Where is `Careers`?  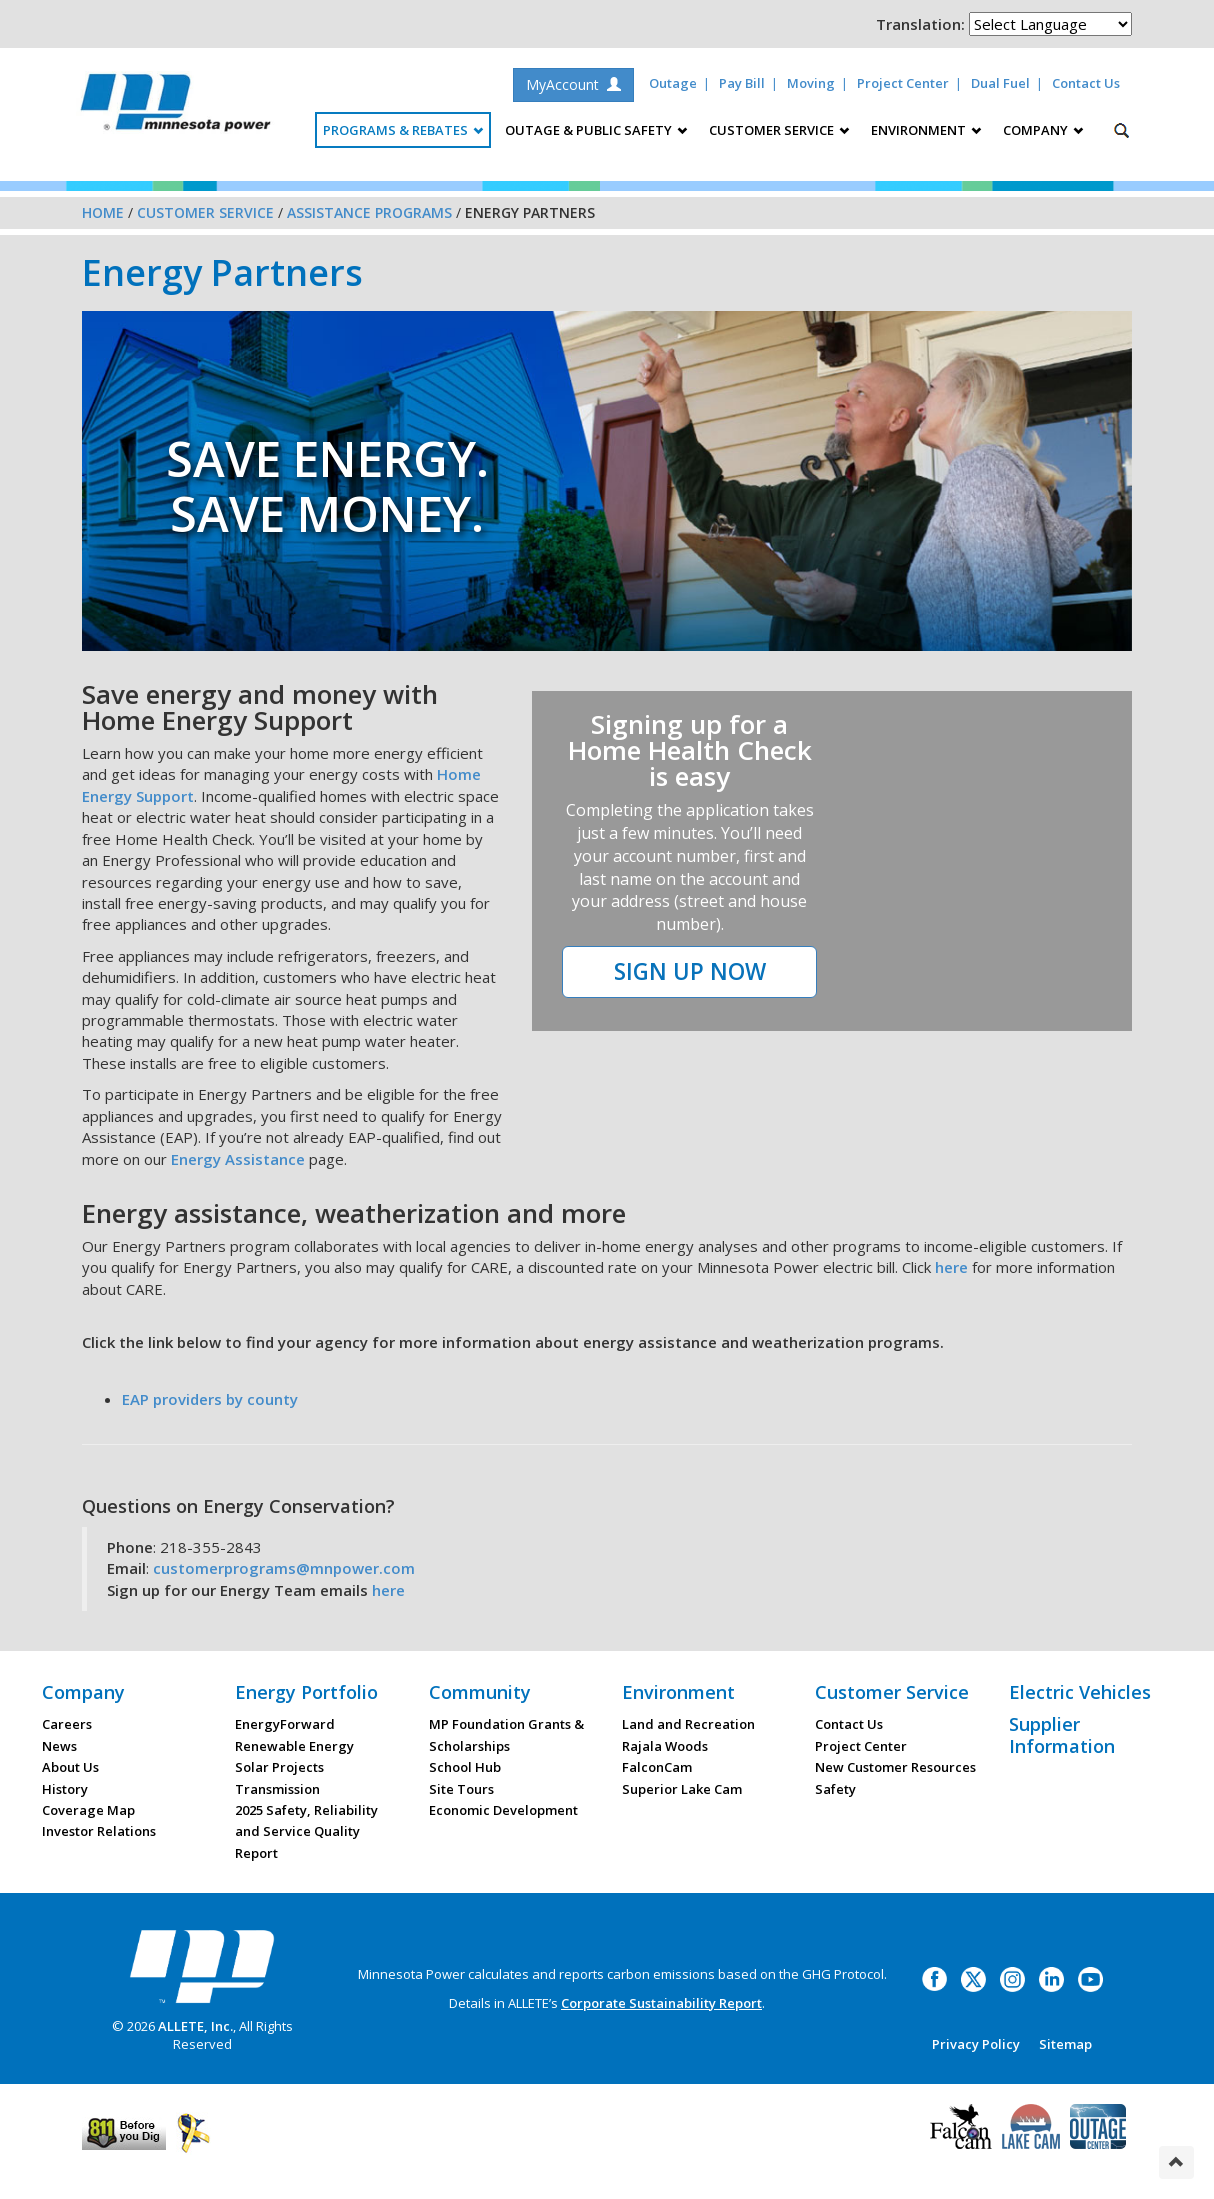
Careers is located at coordinates (67, 1724).